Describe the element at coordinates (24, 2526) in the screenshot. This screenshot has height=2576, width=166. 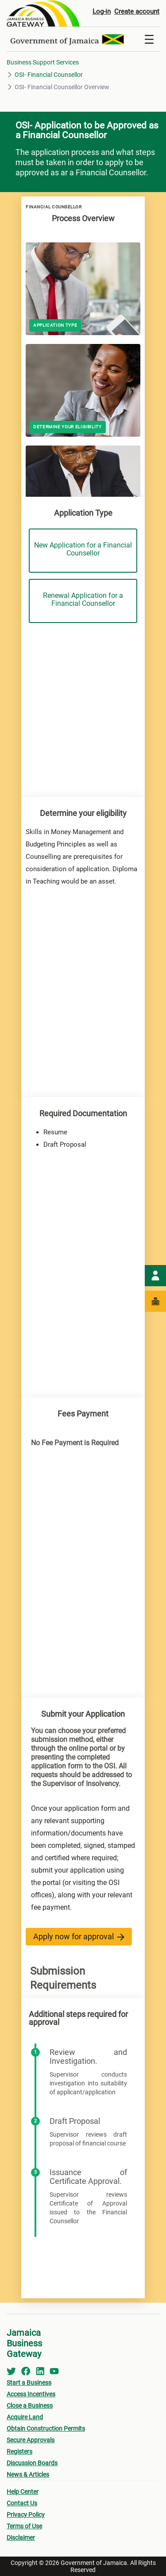
I see `Terms of Use [menuitem]` at that location.